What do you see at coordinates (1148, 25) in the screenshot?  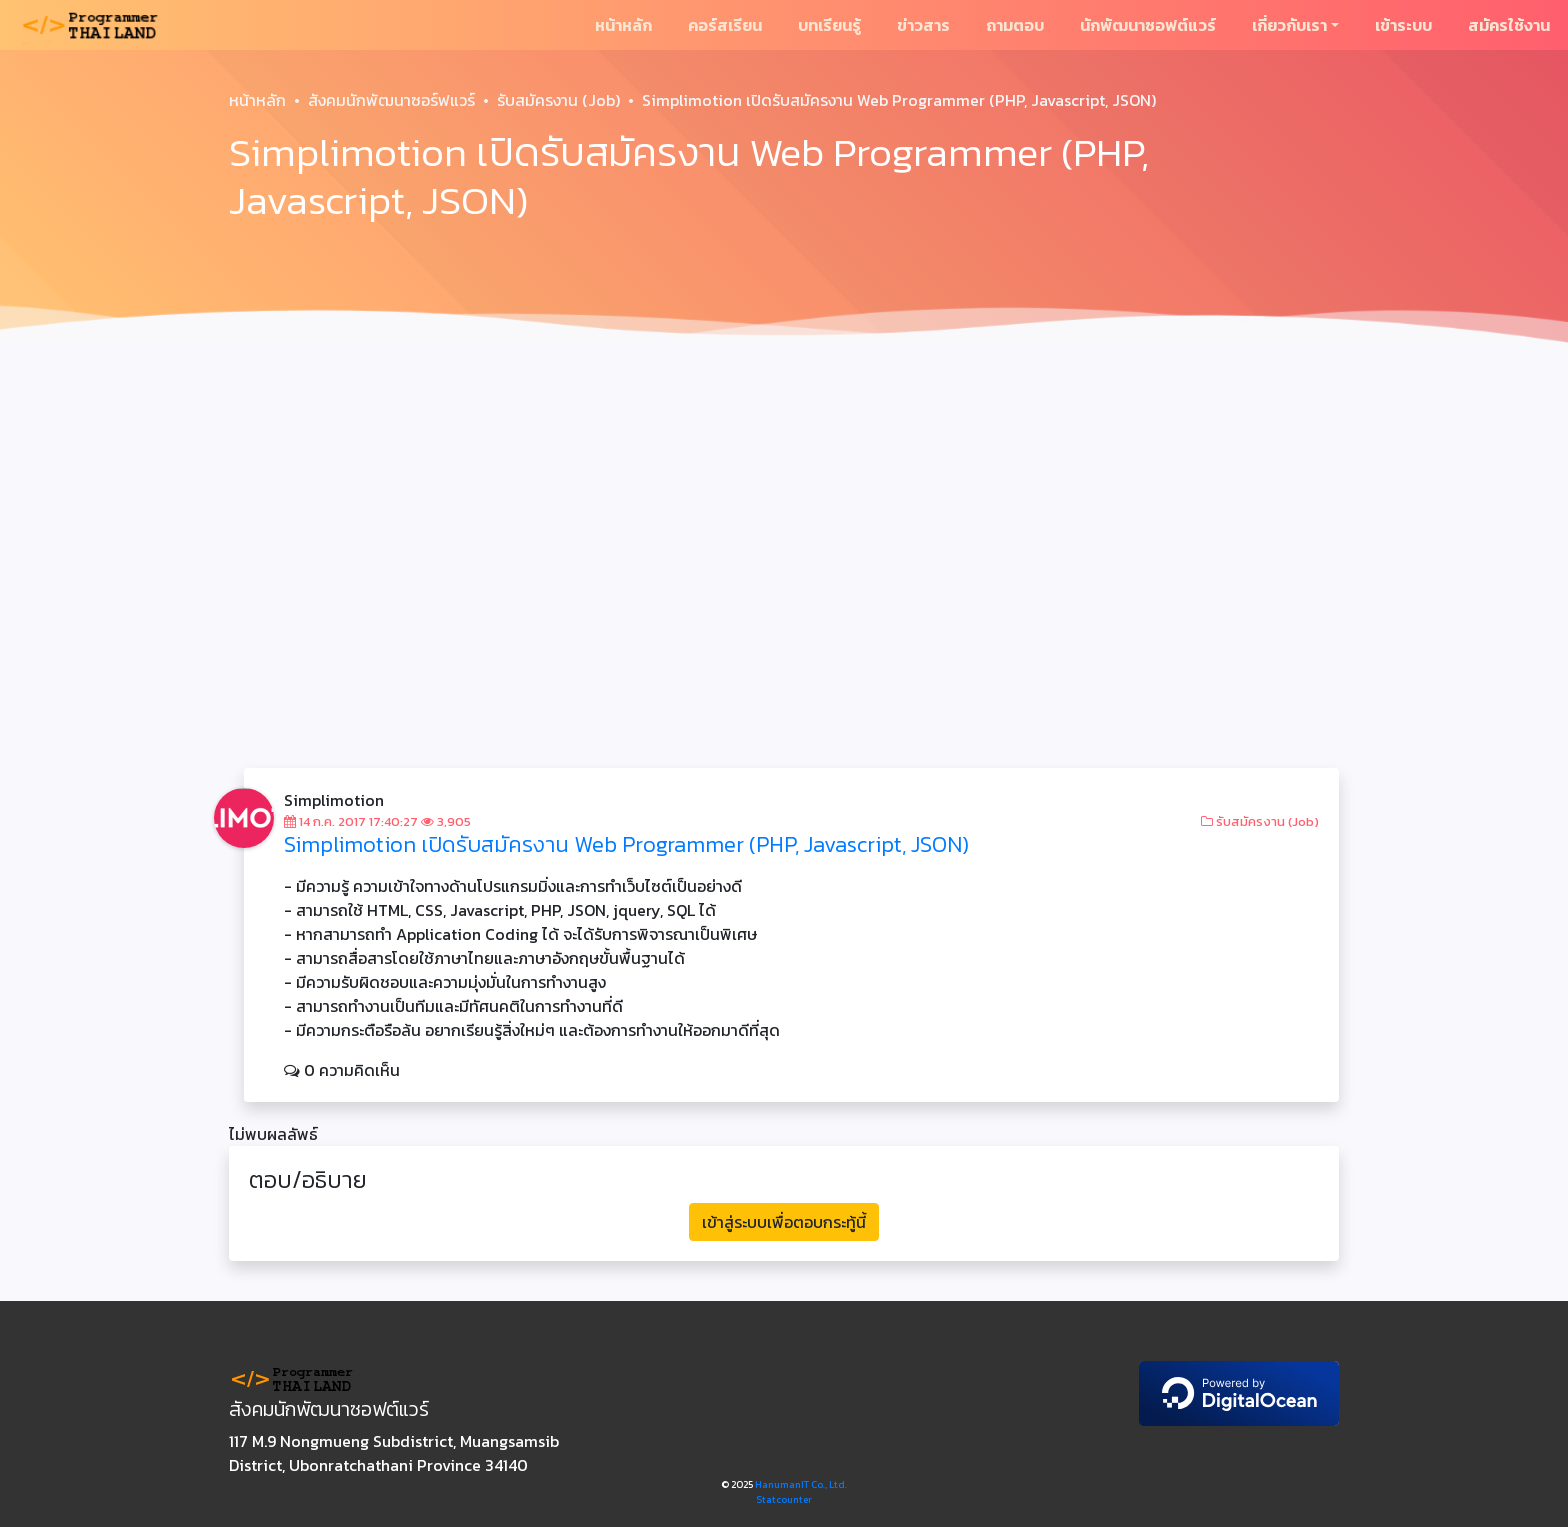 I see `นักพัฒนาซอฟต์แวร์` at bounding box center [1148, 25].